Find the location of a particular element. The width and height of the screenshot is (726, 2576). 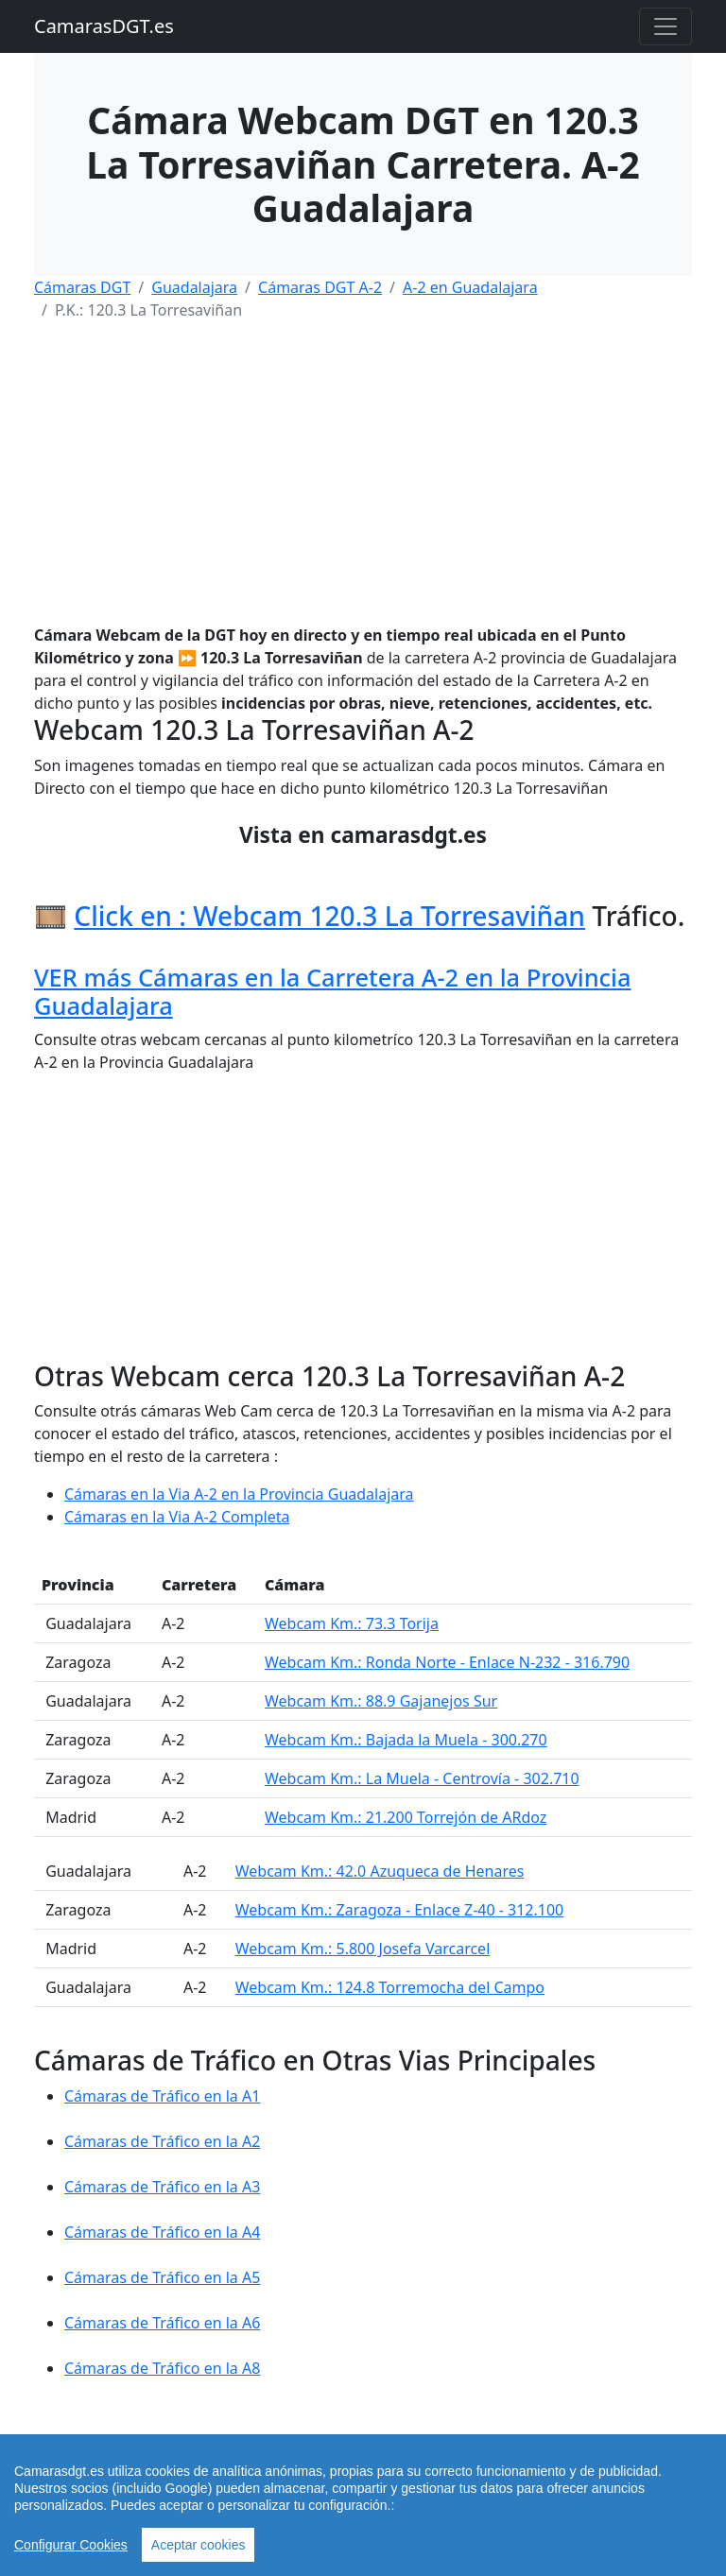

Cámaras de Tráfico en la A3 is located at coordinates (162, 2186).